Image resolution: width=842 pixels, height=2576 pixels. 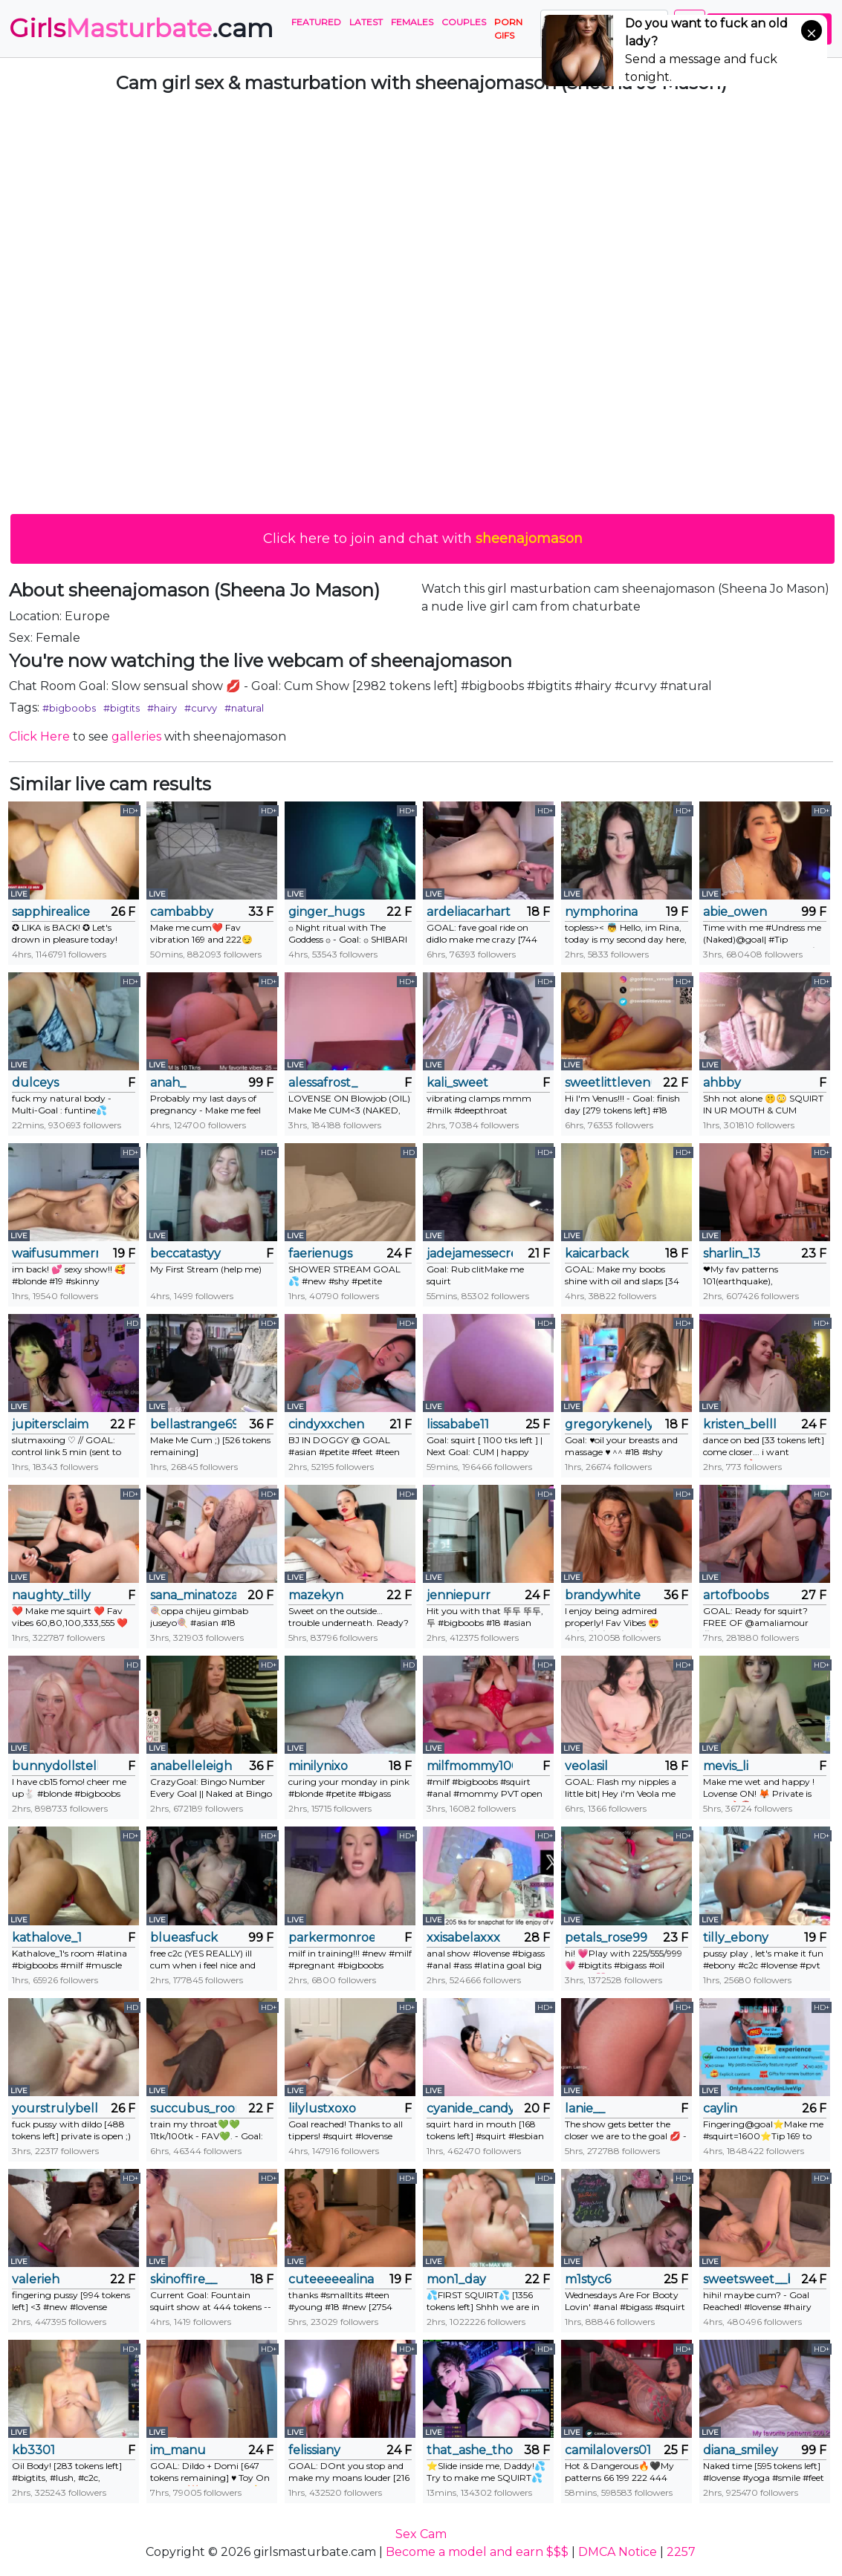 What do you see at coordinates (244, 708) in the screenshot?
I see `#natural` at bounding box center [244, 708].